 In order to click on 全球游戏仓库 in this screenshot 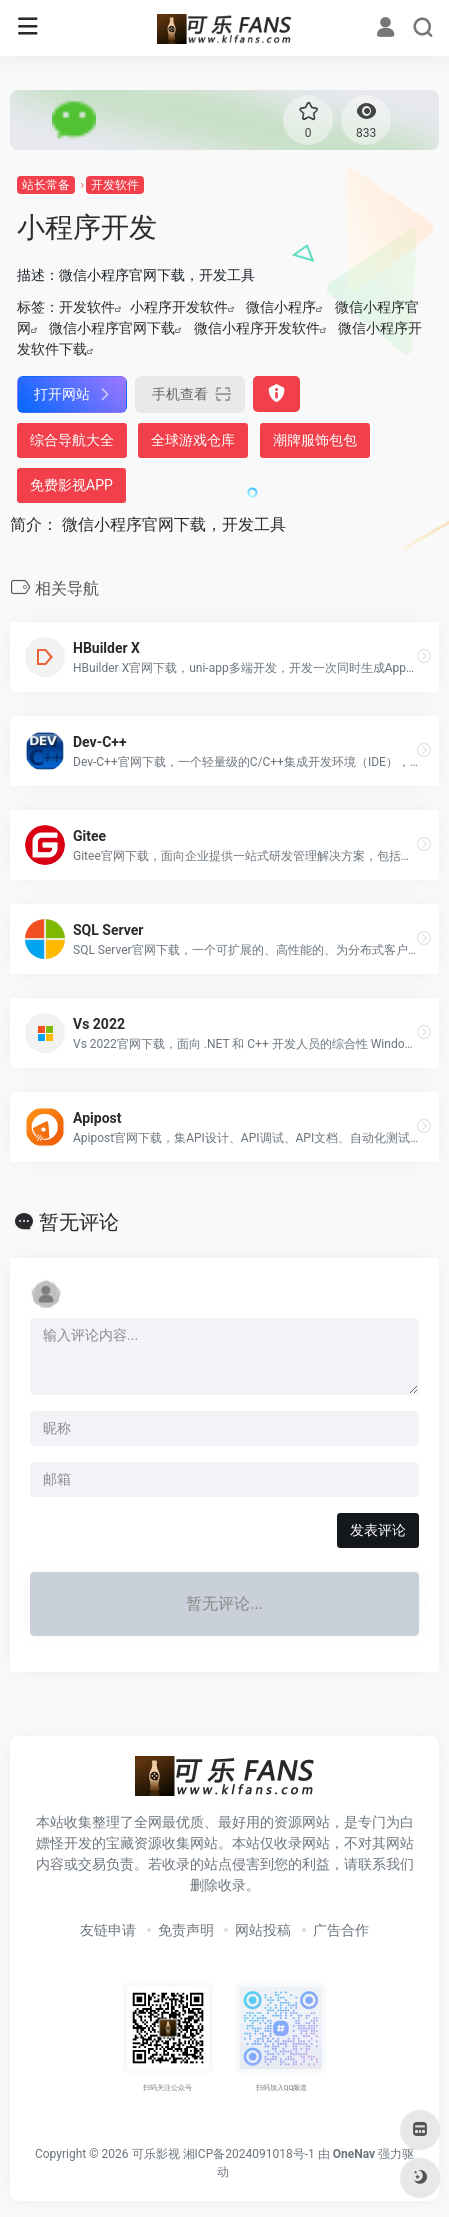, I will do `click(193, 440)`.